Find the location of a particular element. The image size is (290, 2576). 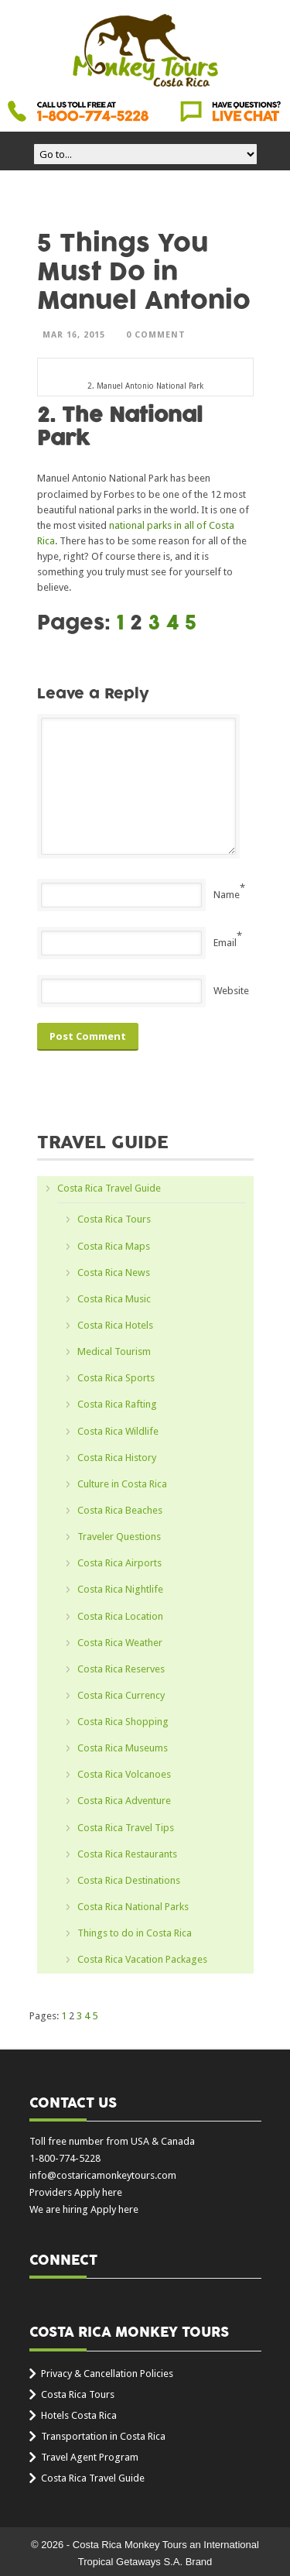

Costa Rica Restaurants is located at coordinates (127, 1854).